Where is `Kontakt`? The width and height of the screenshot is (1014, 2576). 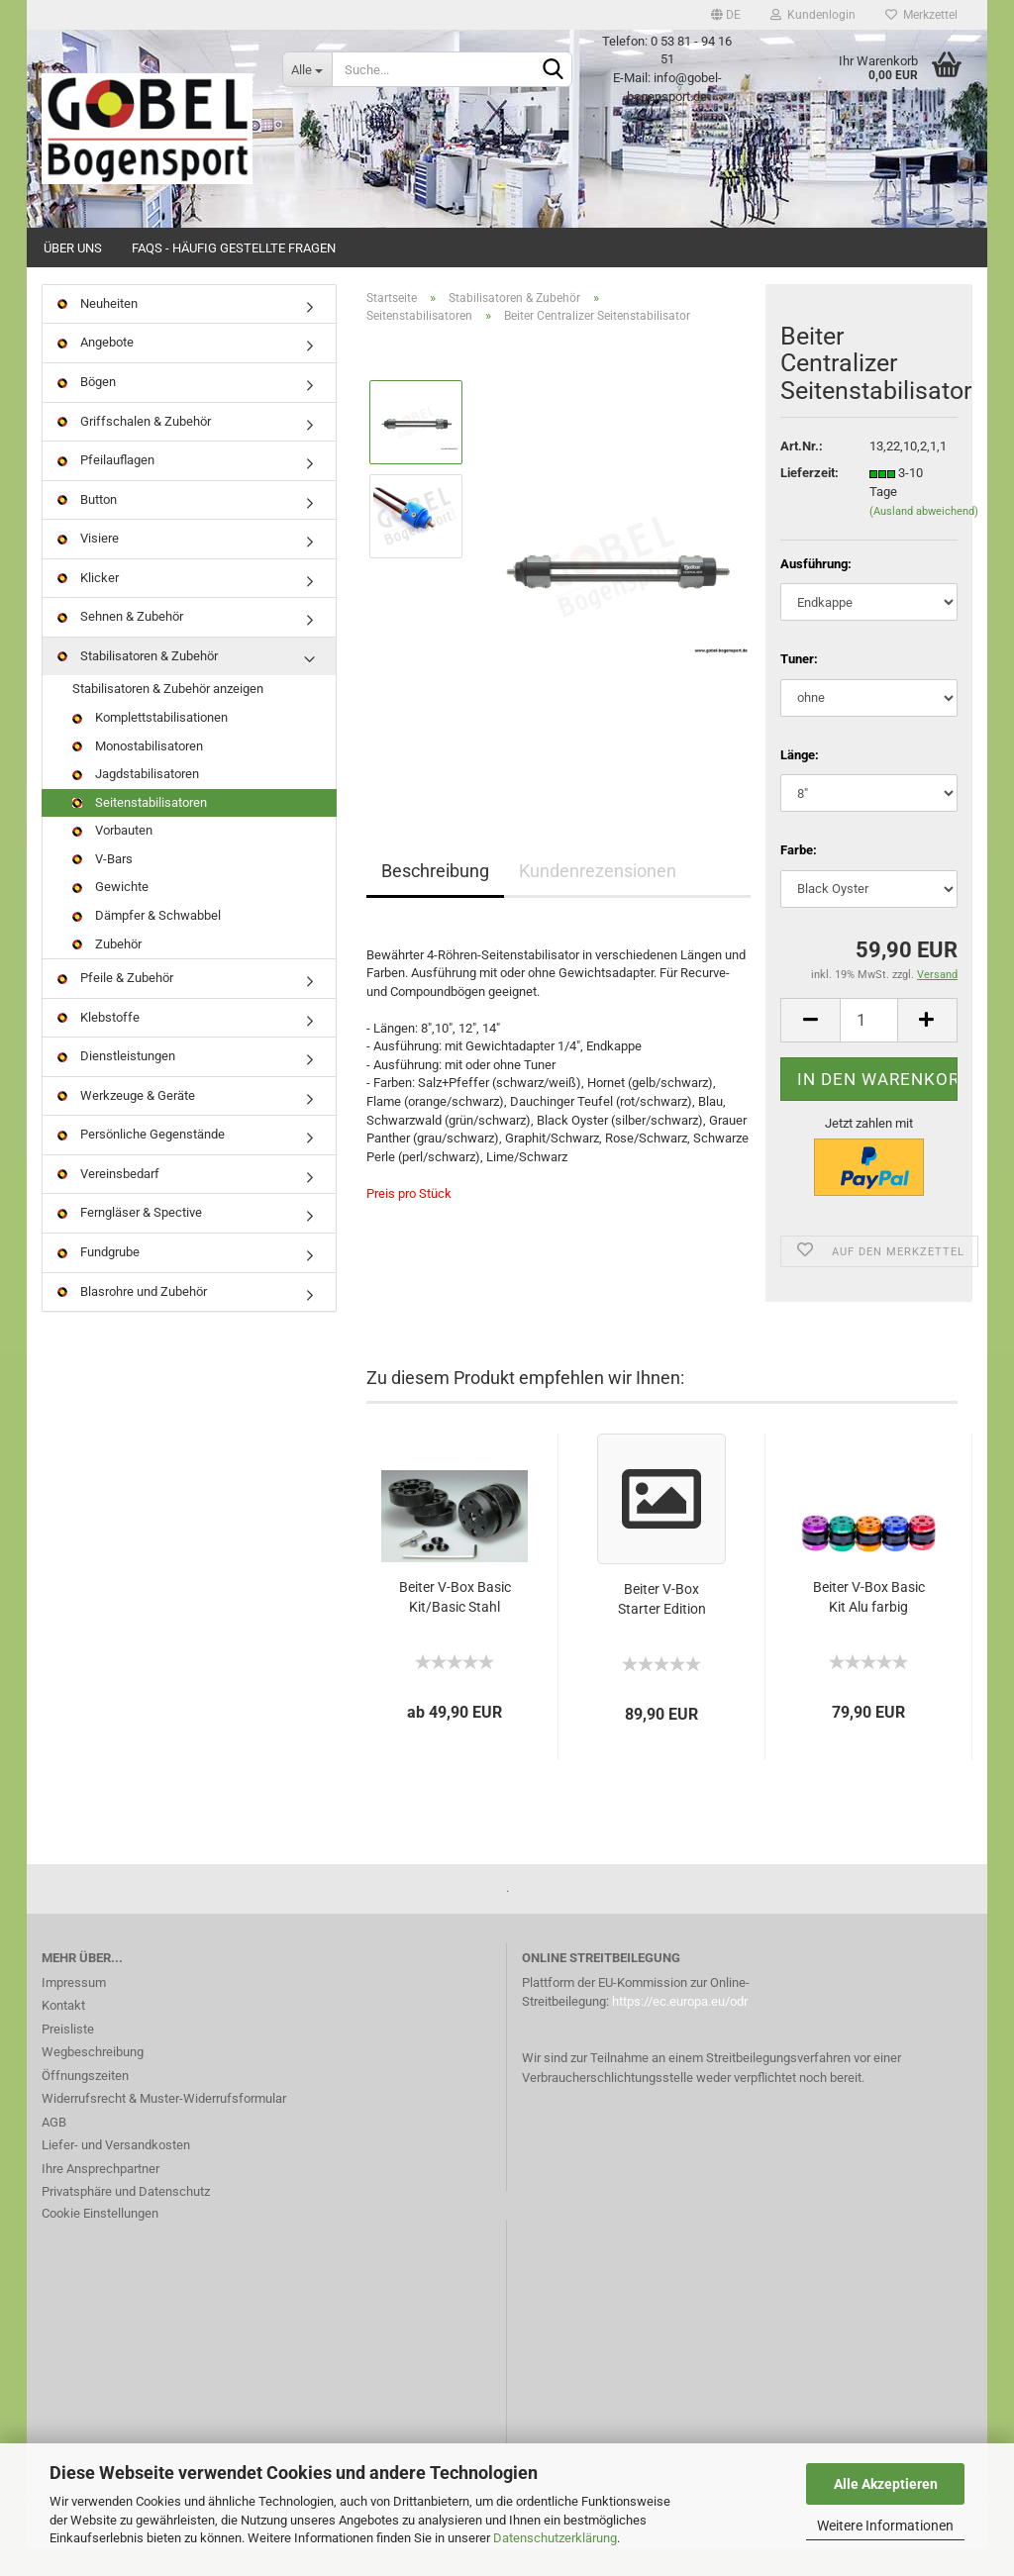 Kontakt is located at coordinates (63, 2034).